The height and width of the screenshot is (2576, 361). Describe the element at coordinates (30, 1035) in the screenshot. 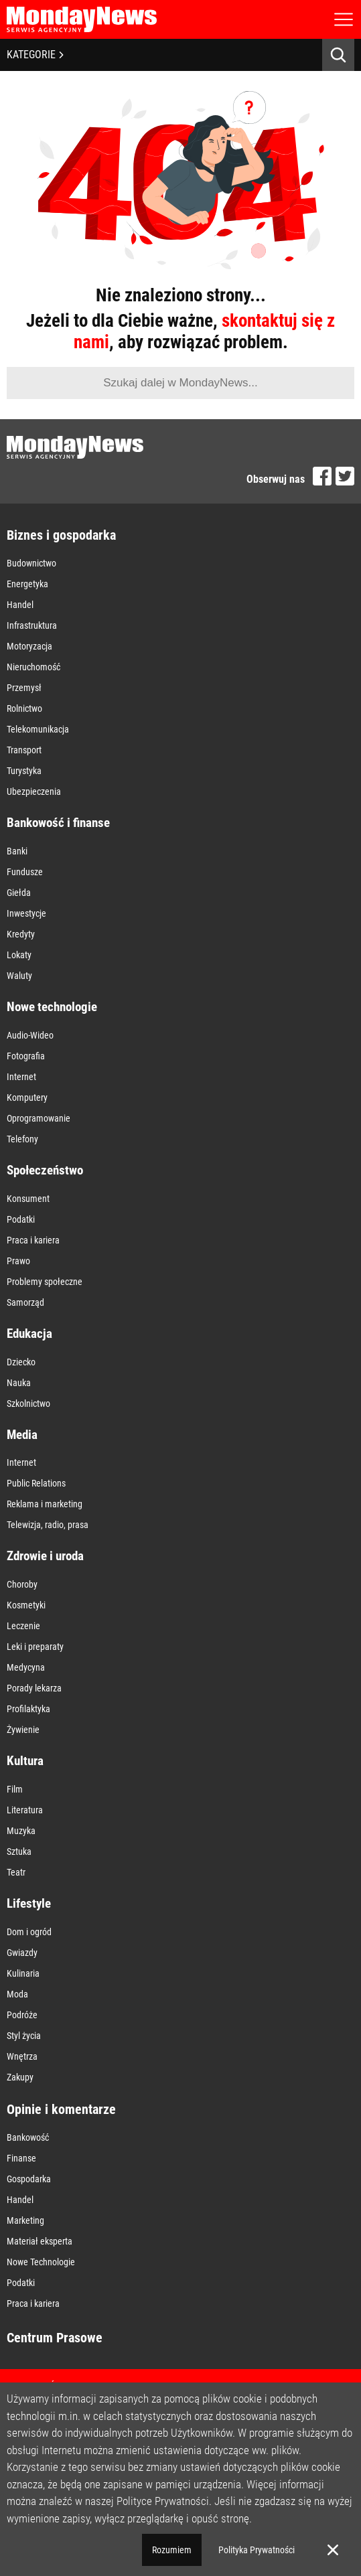

I see `Audio-Wideo` at that location.